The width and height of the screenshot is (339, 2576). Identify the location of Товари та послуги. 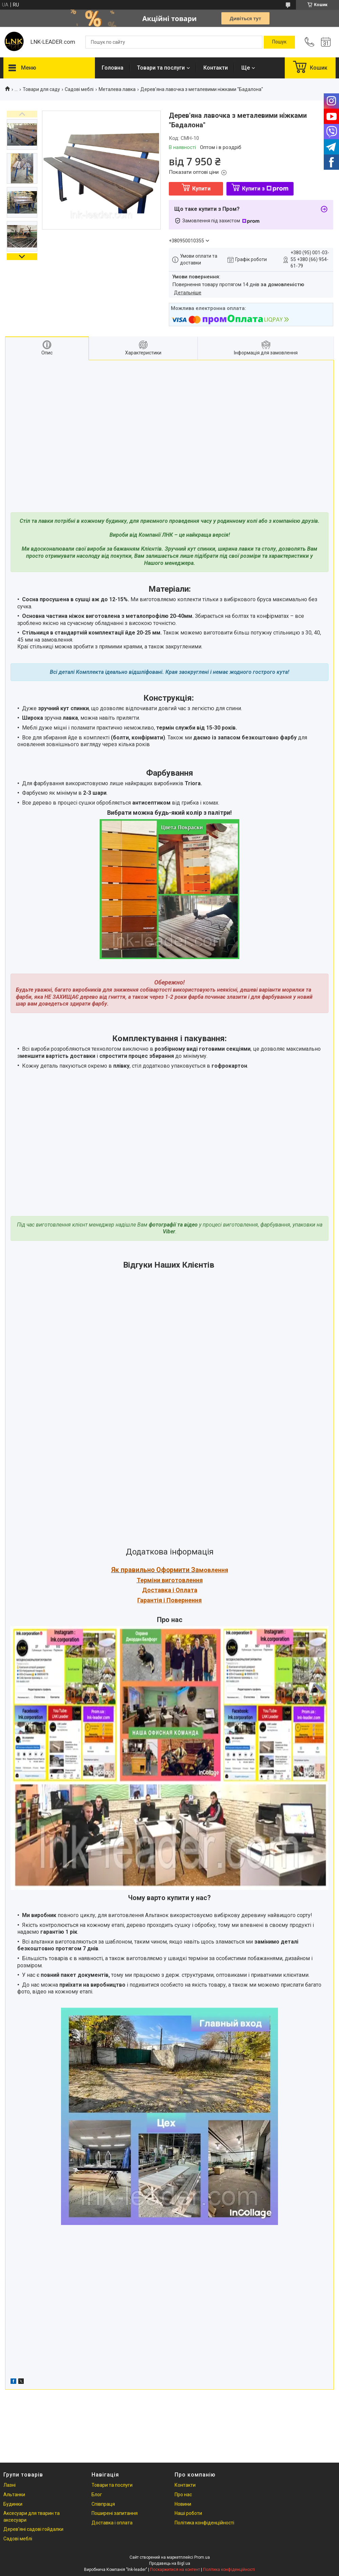
(161, 68).